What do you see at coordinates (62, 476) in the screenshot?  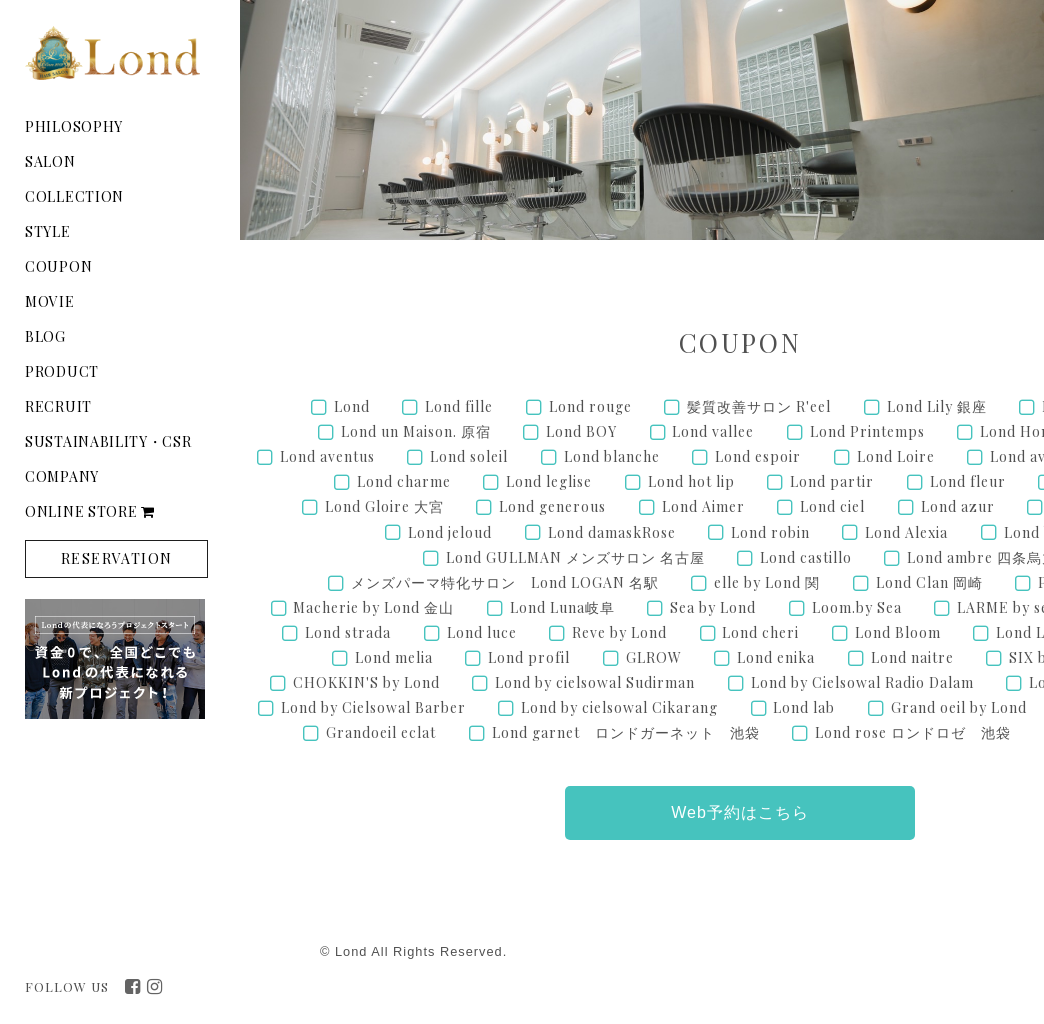 I see `COMPANY` at bounding box center [62, 476].